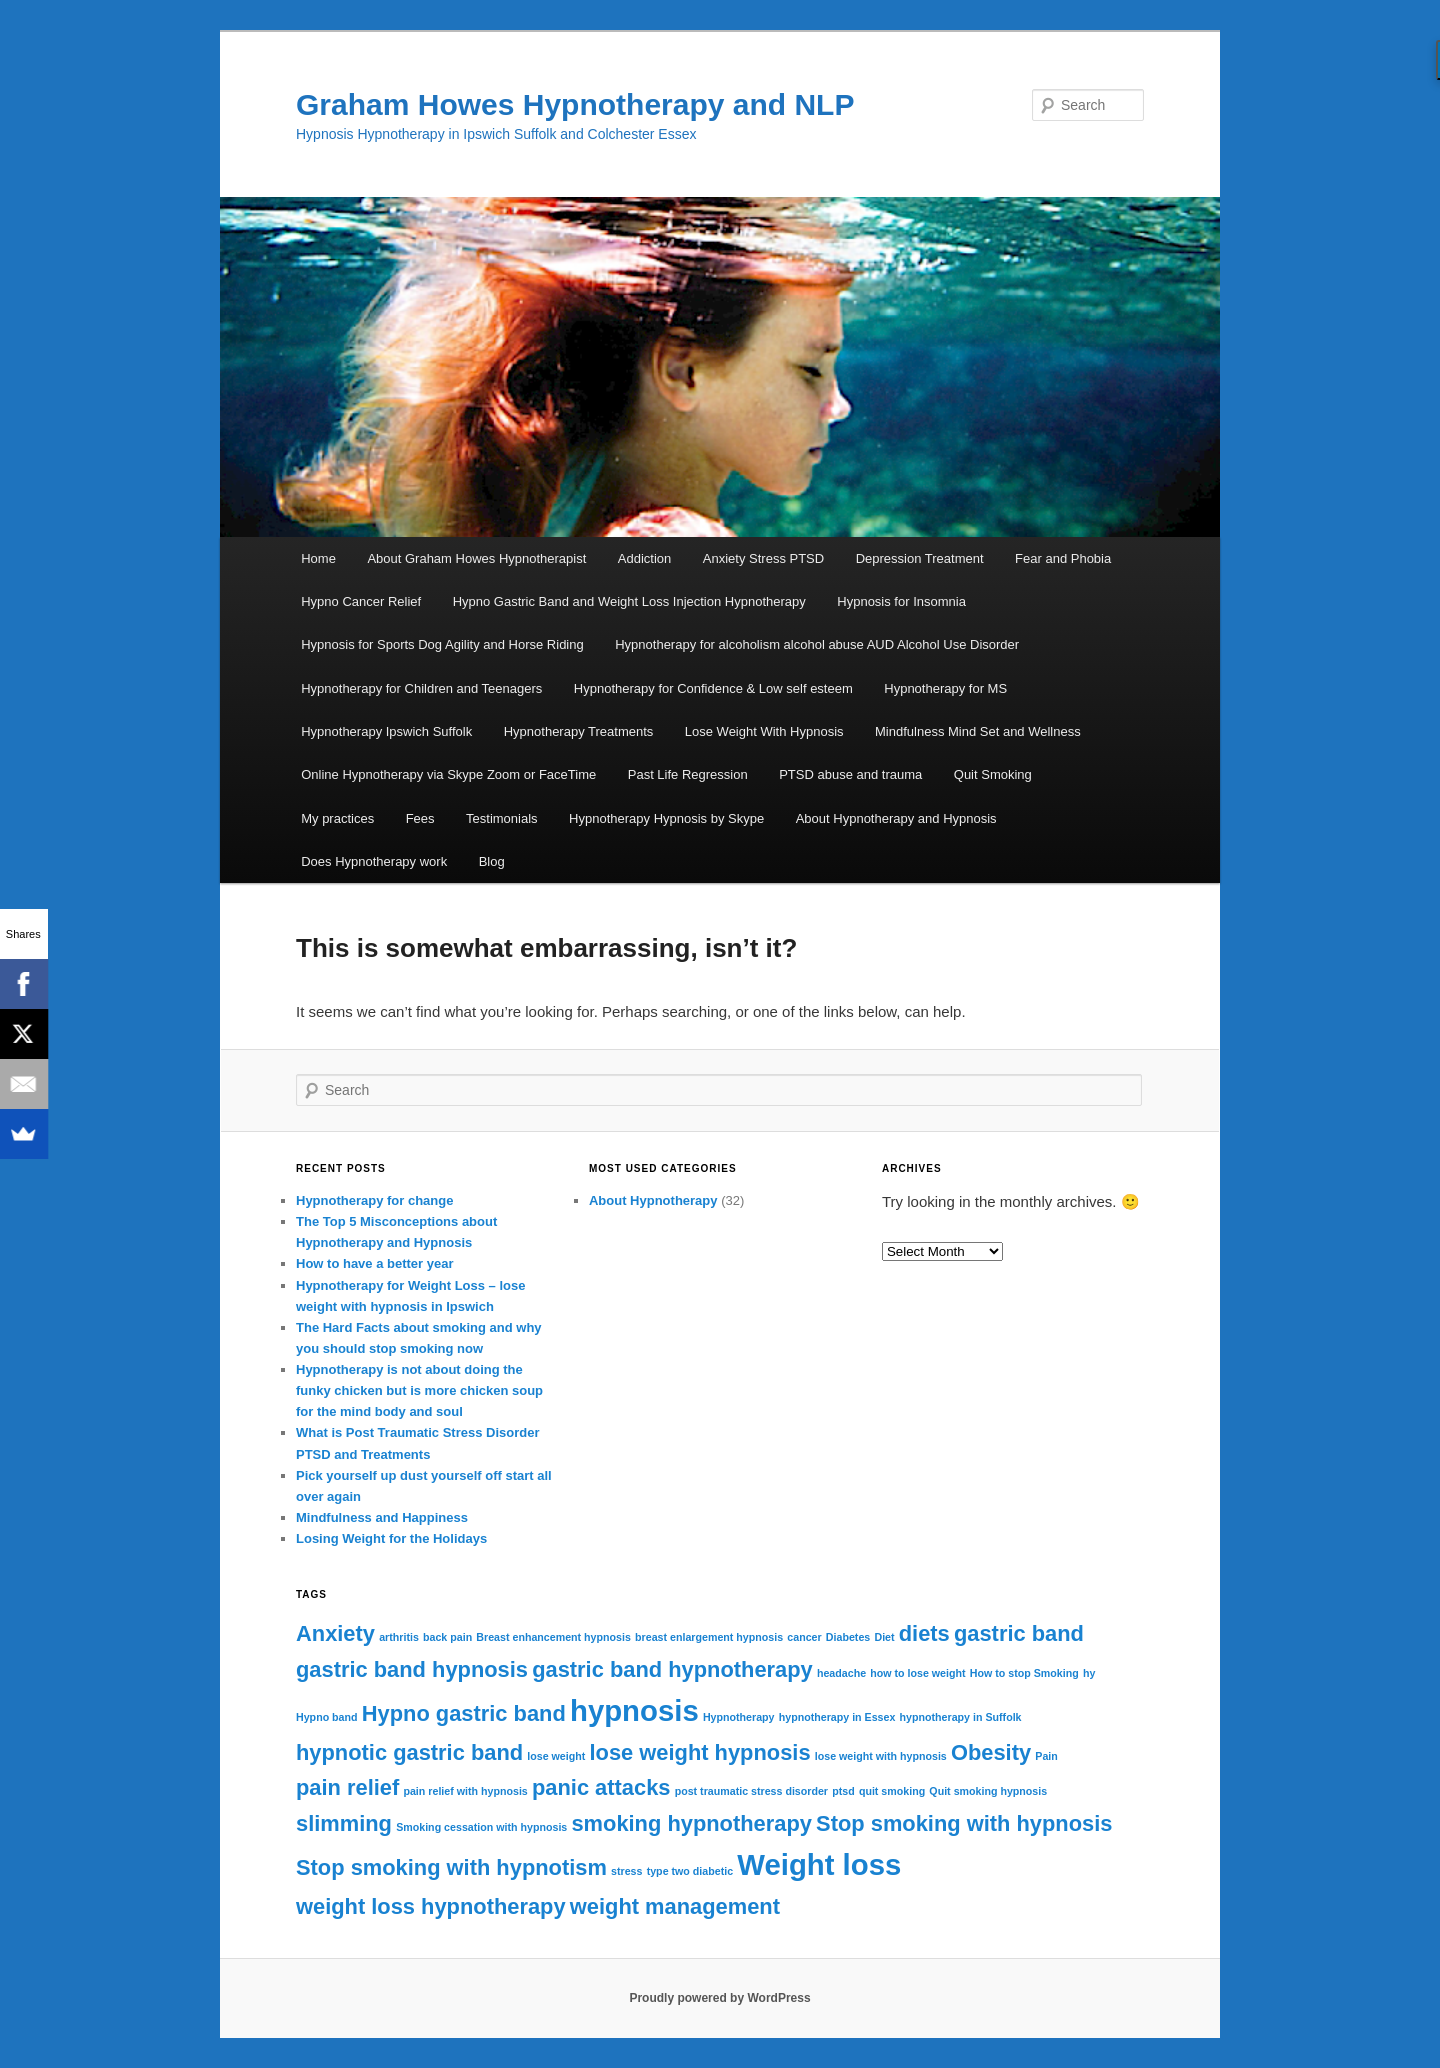  I want to click on Losing Weight for the Holidays, so click(391, 1538).